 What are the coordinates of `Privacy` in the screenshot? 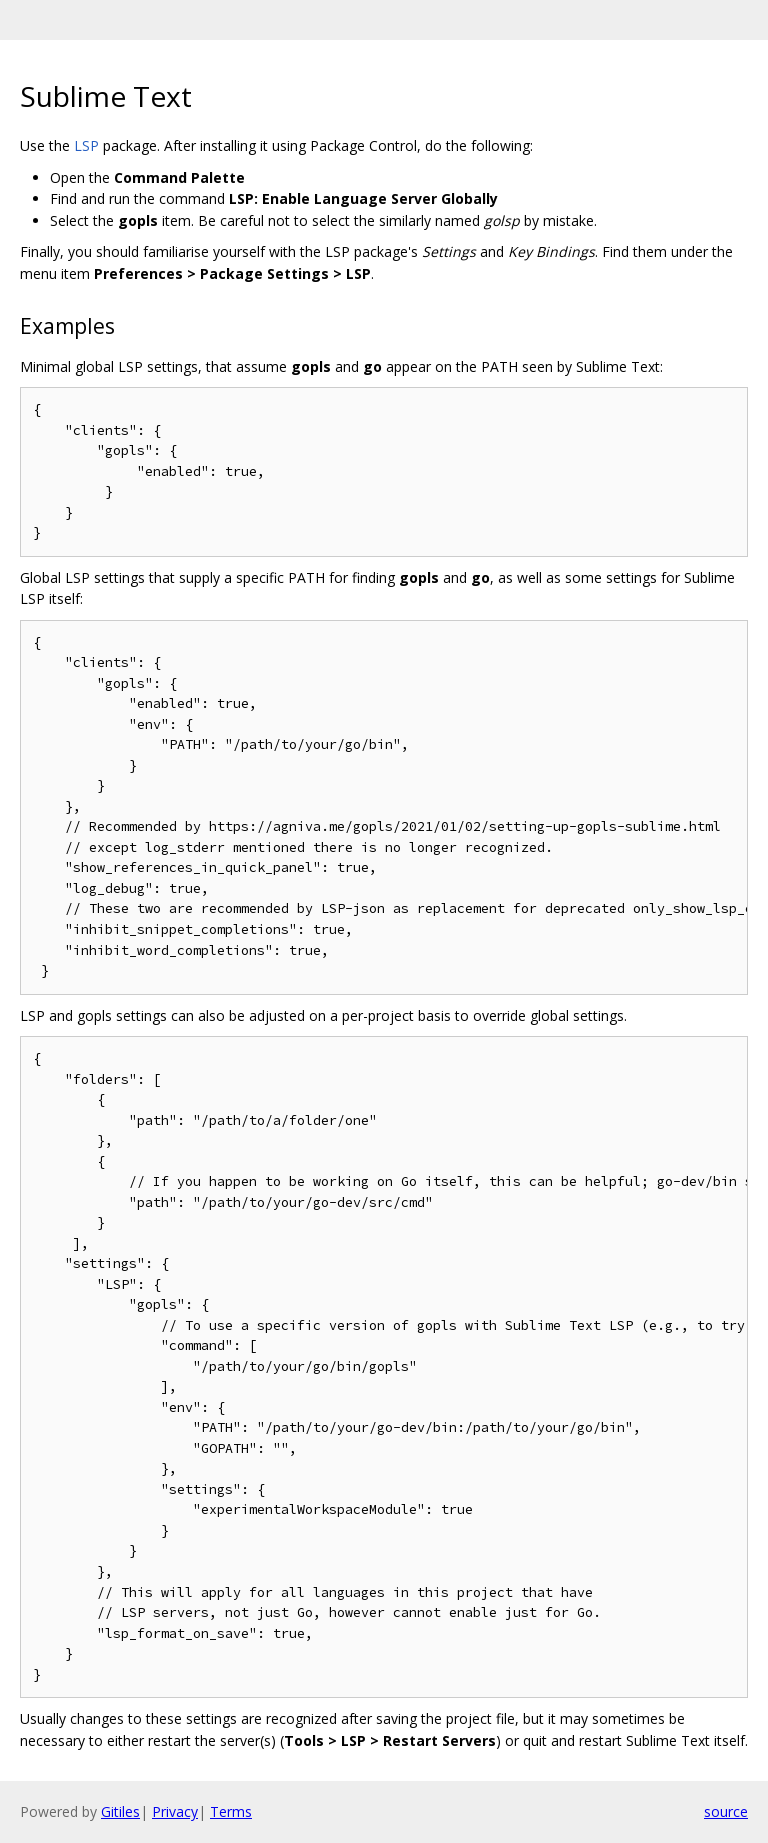 It's located at (175, 1811).